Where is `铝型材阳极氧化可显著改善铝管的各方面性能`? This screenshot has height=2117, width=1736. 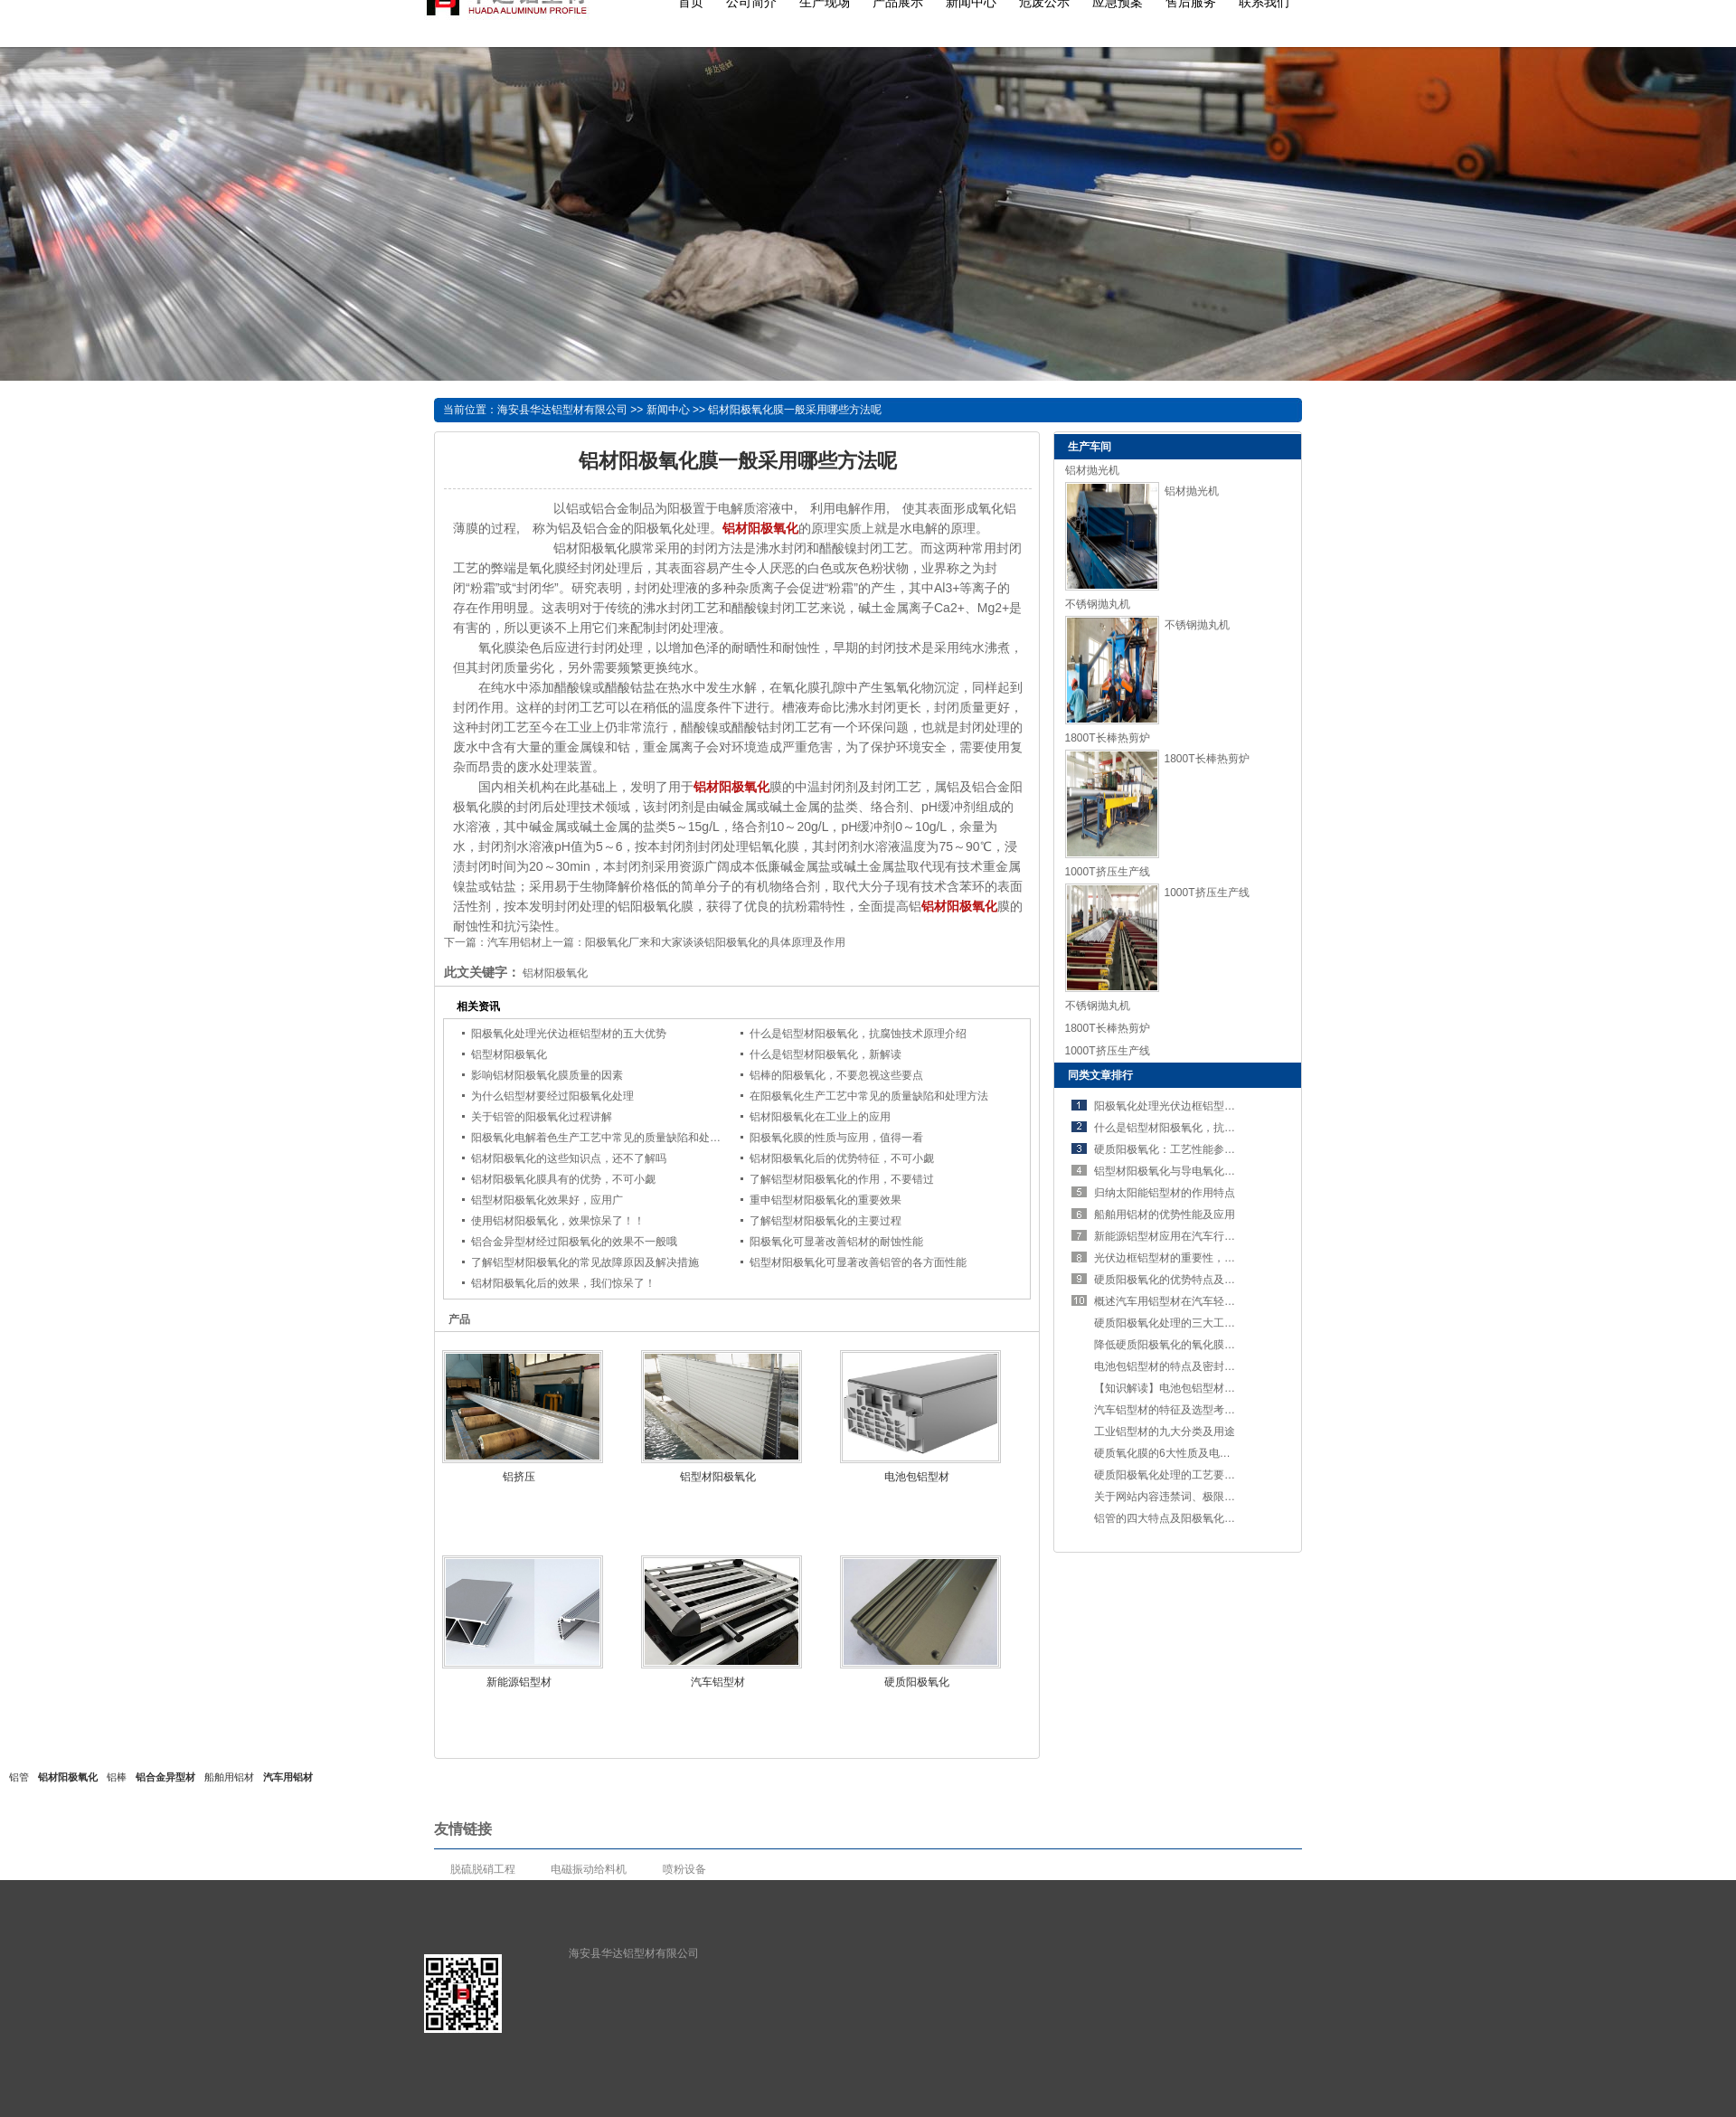 铝型材阳极氧化可显著改善铝管的各方面性能 is located at coordinates (858, 1262).